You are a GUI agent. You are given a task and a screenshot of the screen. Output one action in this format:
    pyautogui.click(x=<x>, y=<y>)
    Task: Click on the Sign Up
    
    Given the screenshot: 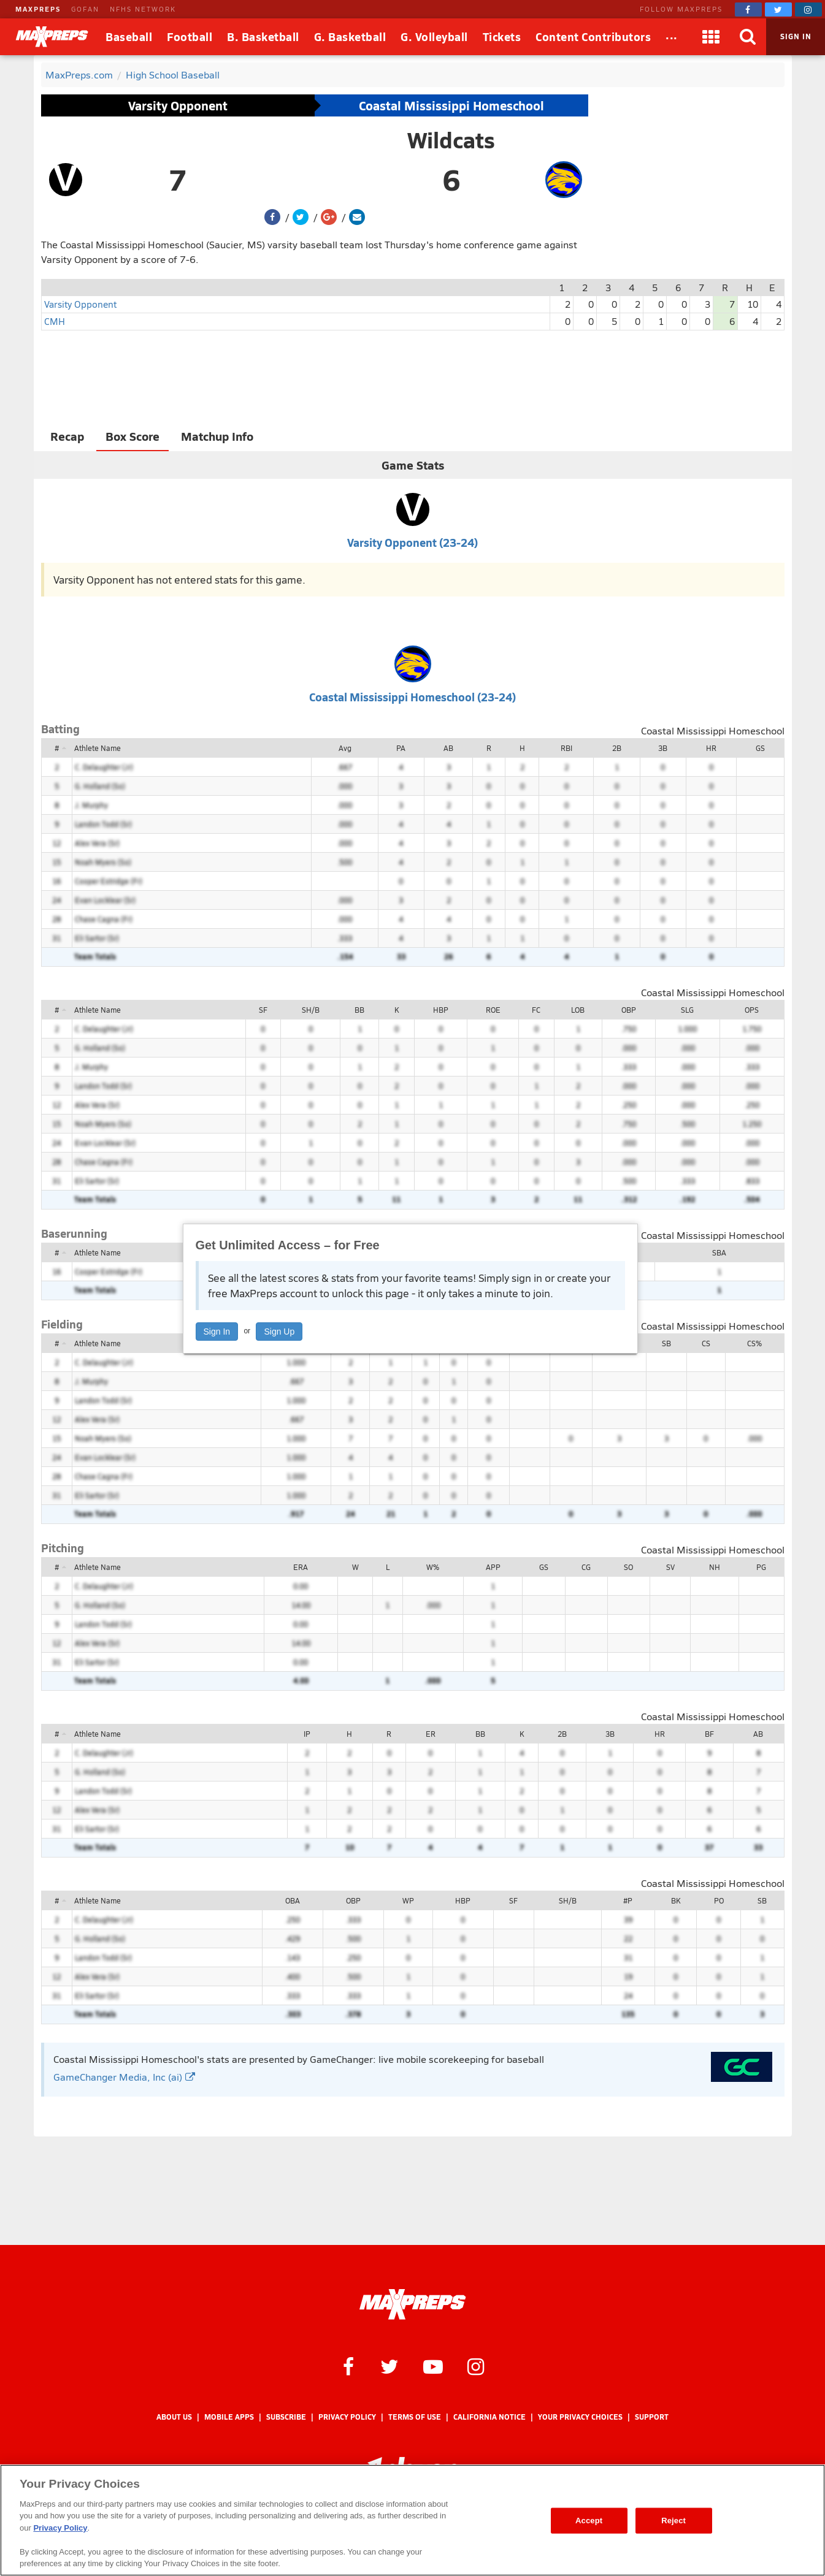 What is the action you would take?
    pyautogui.click(x=279, y=1331)
    